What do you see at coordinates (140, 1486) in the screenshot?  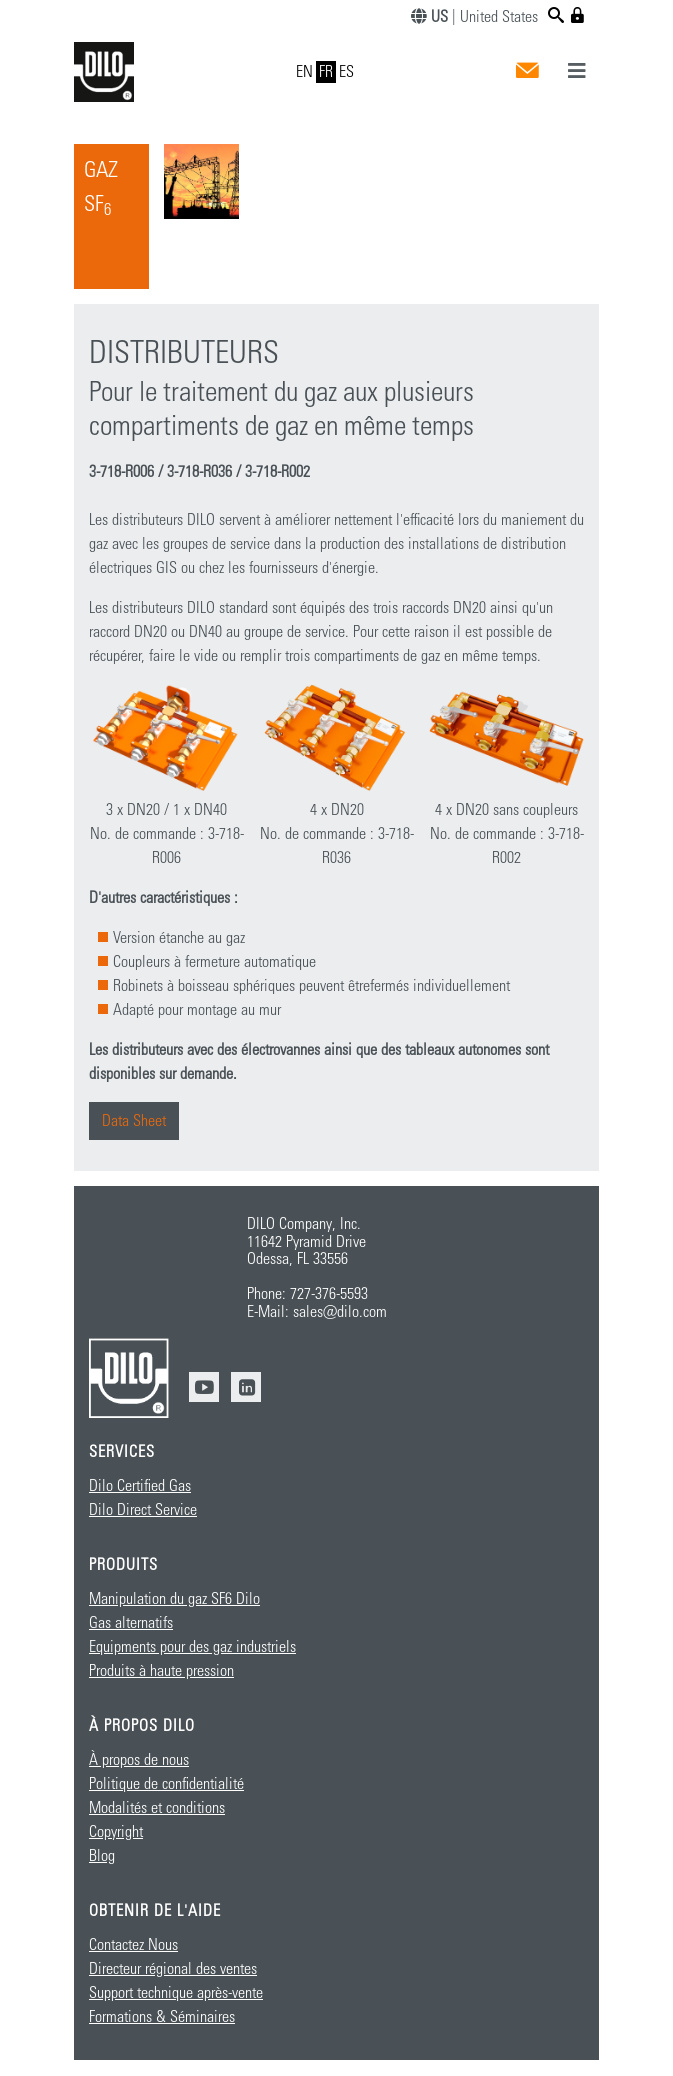 I see `Dilo Certified Gas` at bounding box center [140, 1486].